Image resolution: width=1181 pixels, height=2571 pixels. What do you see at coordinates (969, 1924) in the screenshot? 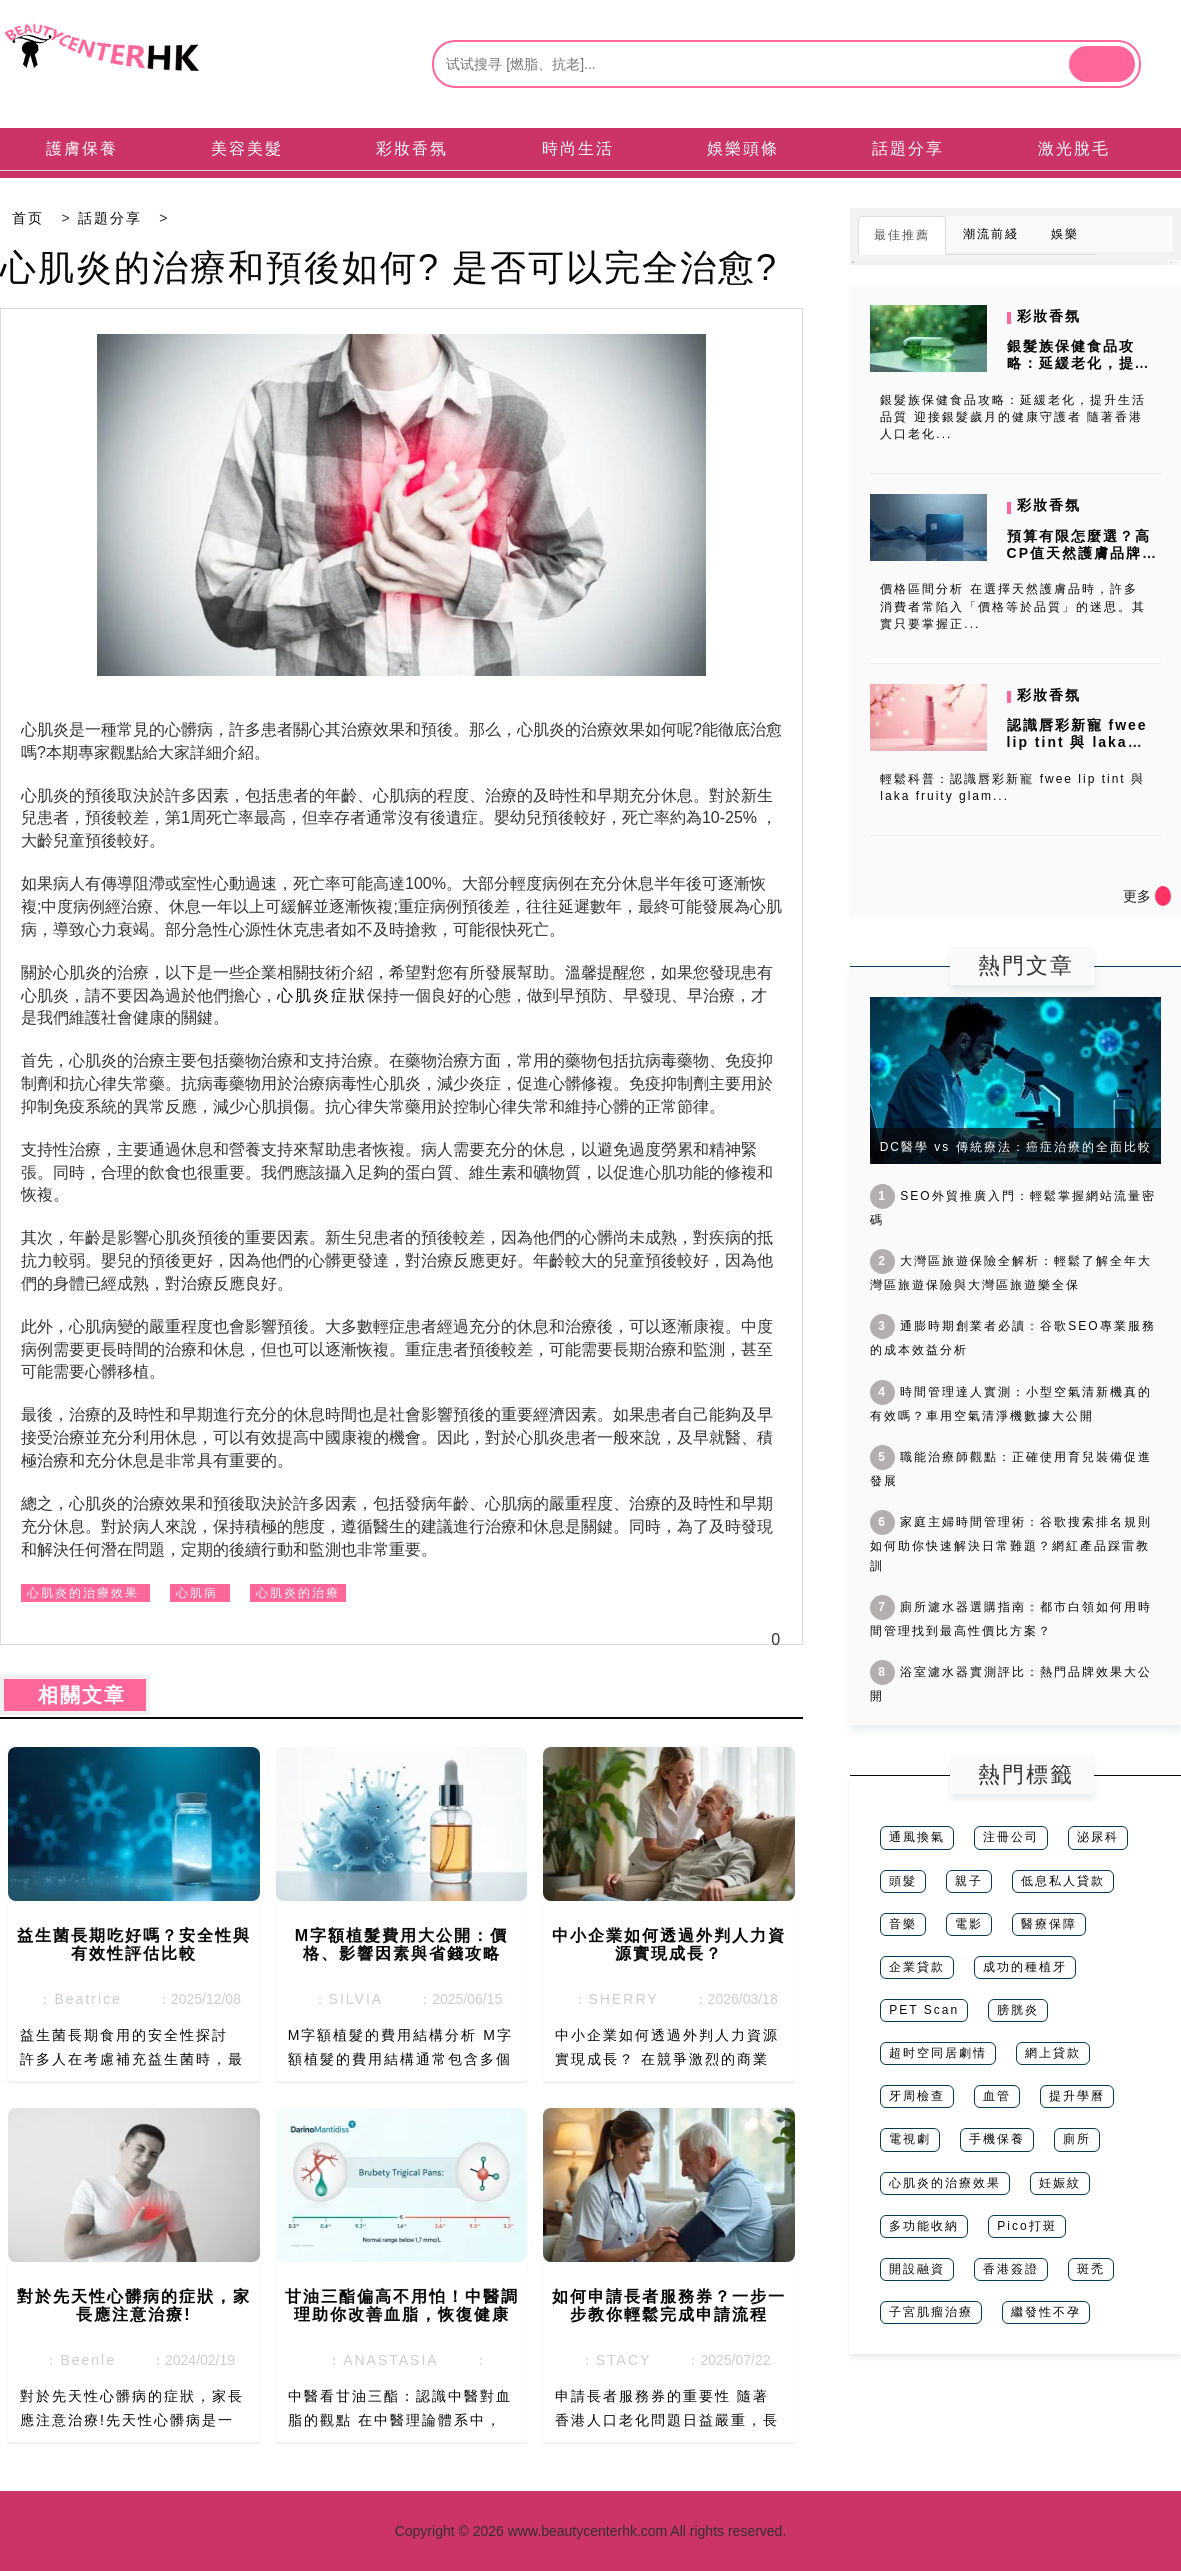
I see `電影` at bounding box center [969, 1924].